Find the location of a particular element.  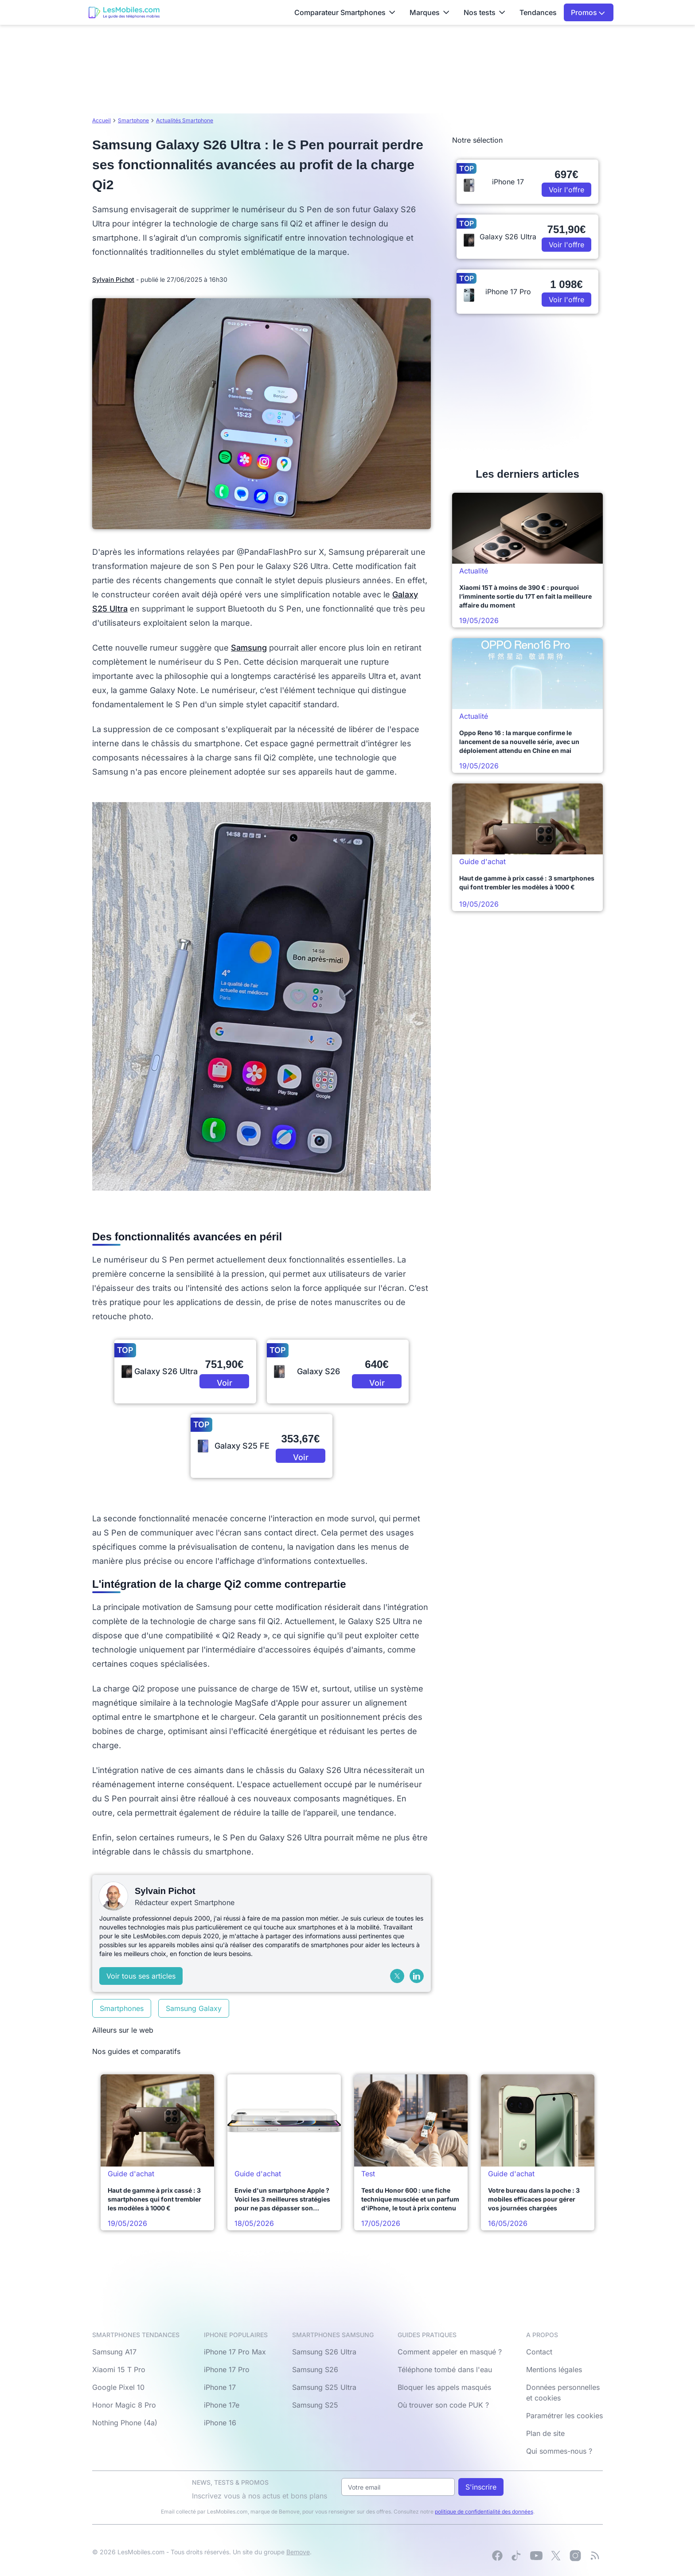

iPhone 17 is located at coordinates (220, 2387).